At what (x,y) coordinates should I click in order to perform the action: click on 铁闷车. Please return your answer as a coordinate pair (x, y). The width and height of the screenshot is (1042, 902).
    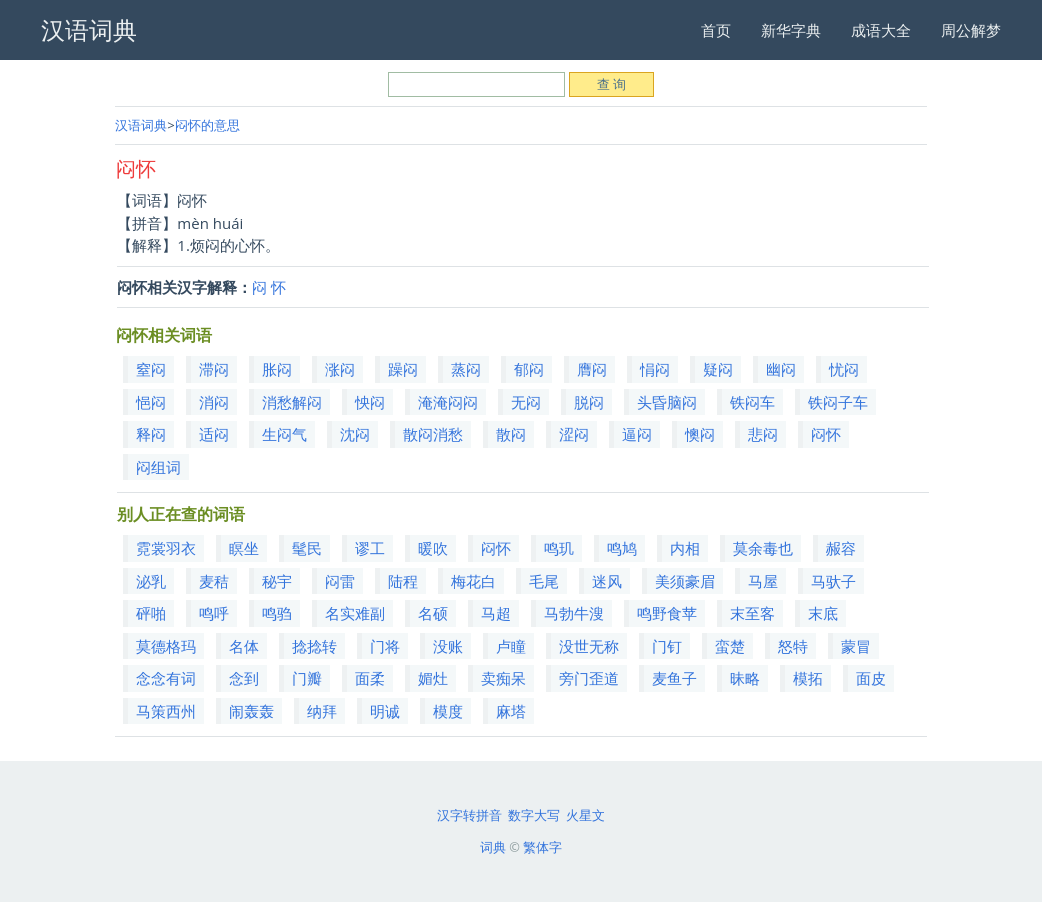
    Looking at the image, I should click on (752, 402).